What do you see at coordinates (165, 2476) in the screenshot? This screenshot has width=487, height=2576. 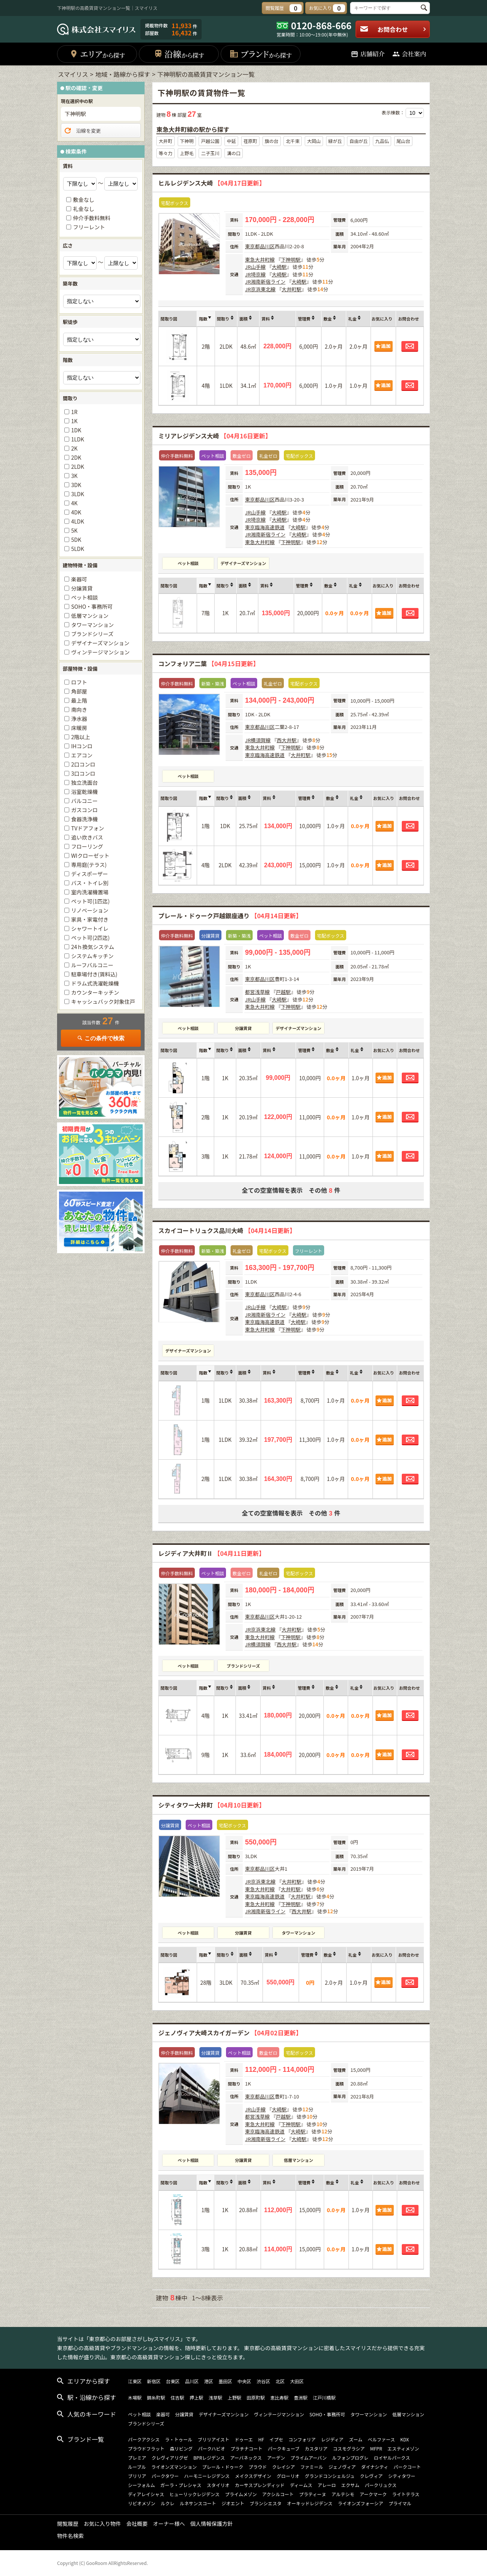 I see `パークタワー` at bounding box center [165, 2476].